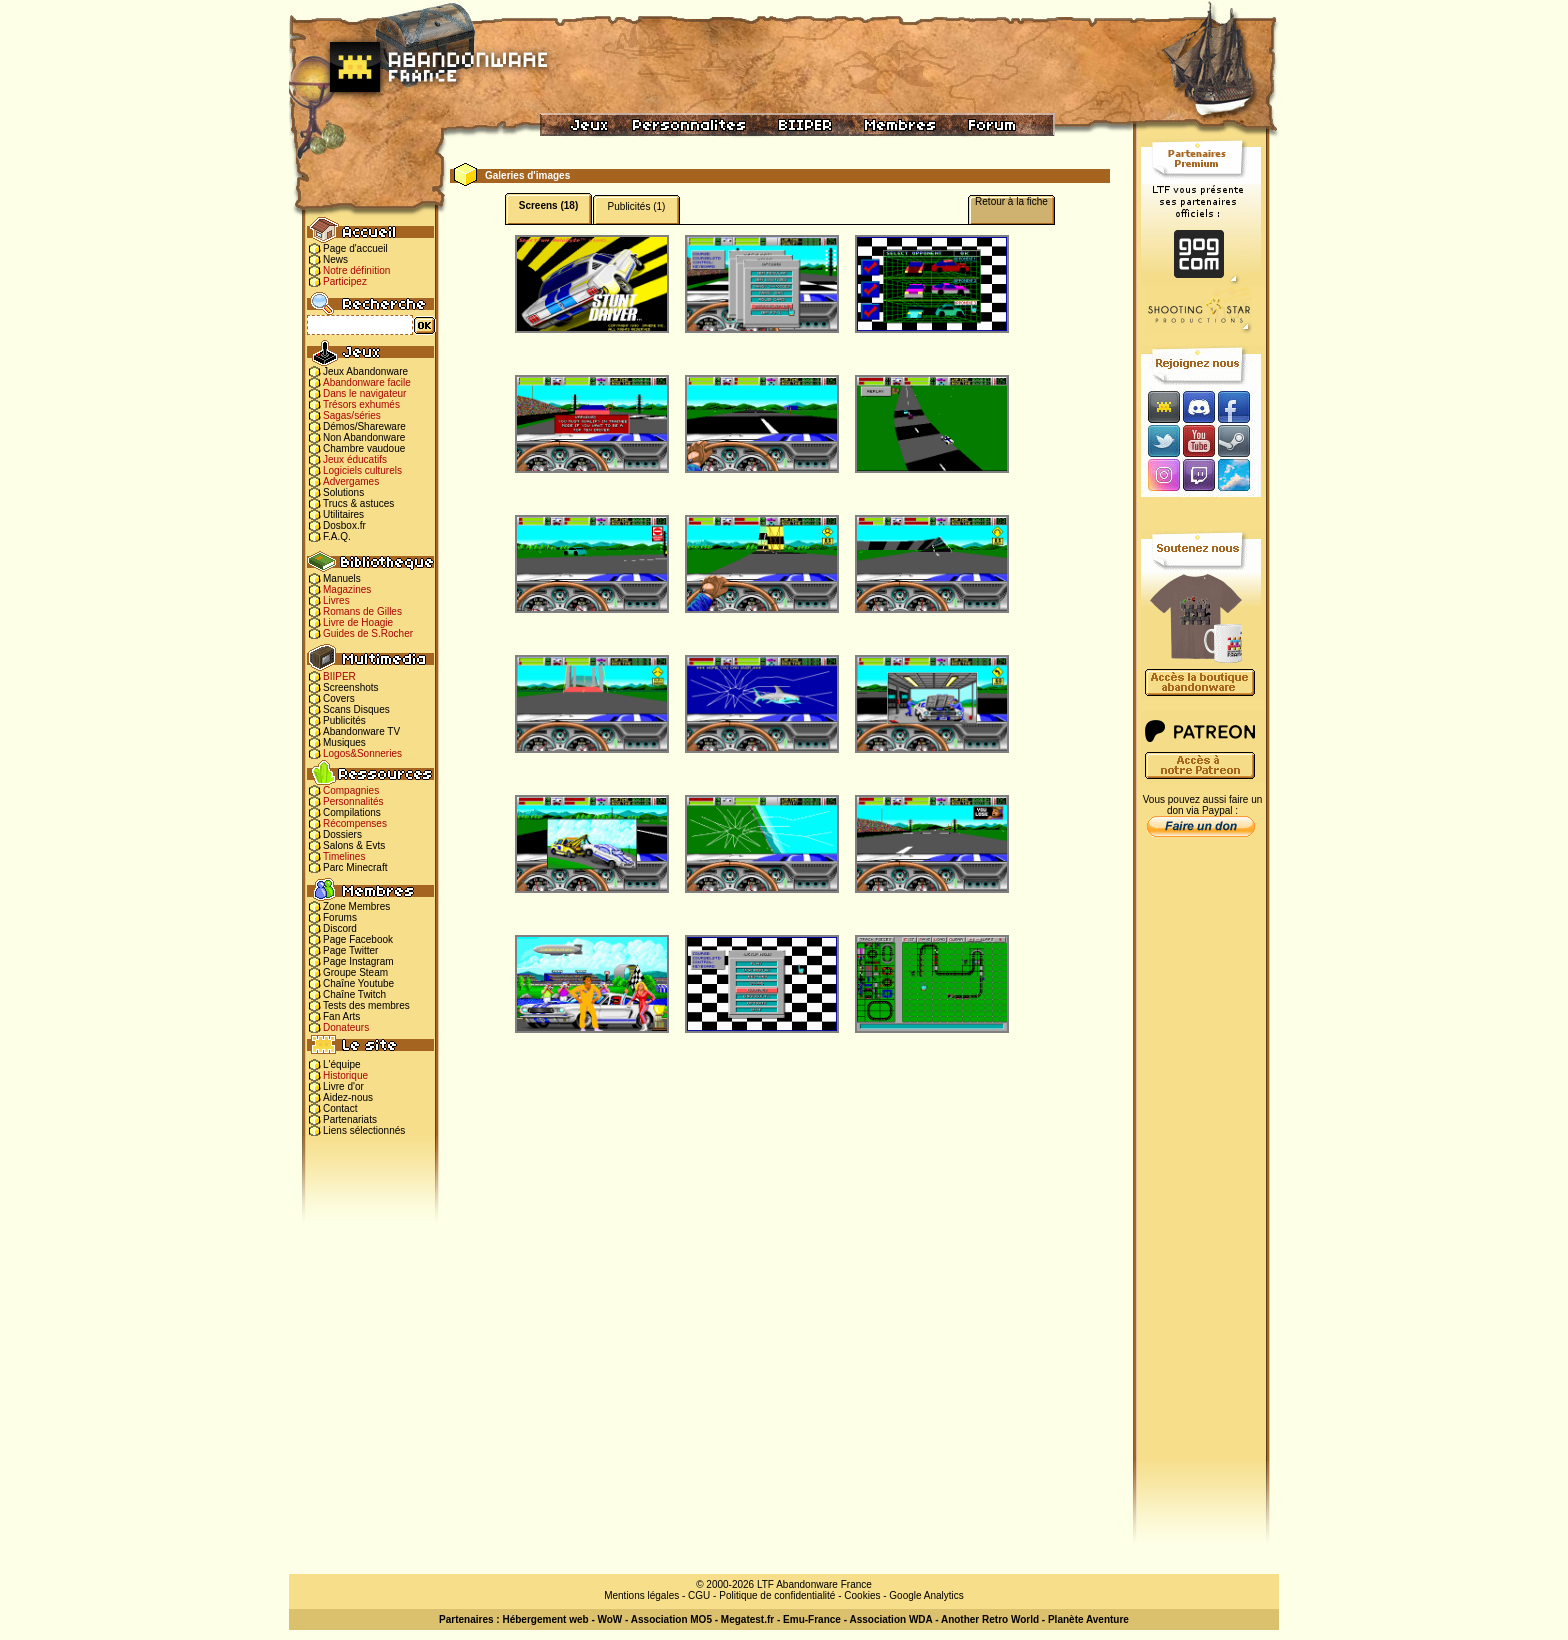  What do you see at coordinates (364, 1130) in the screenshot?
I see `Liens sélectionnés` at bounding box center [364, 1130].